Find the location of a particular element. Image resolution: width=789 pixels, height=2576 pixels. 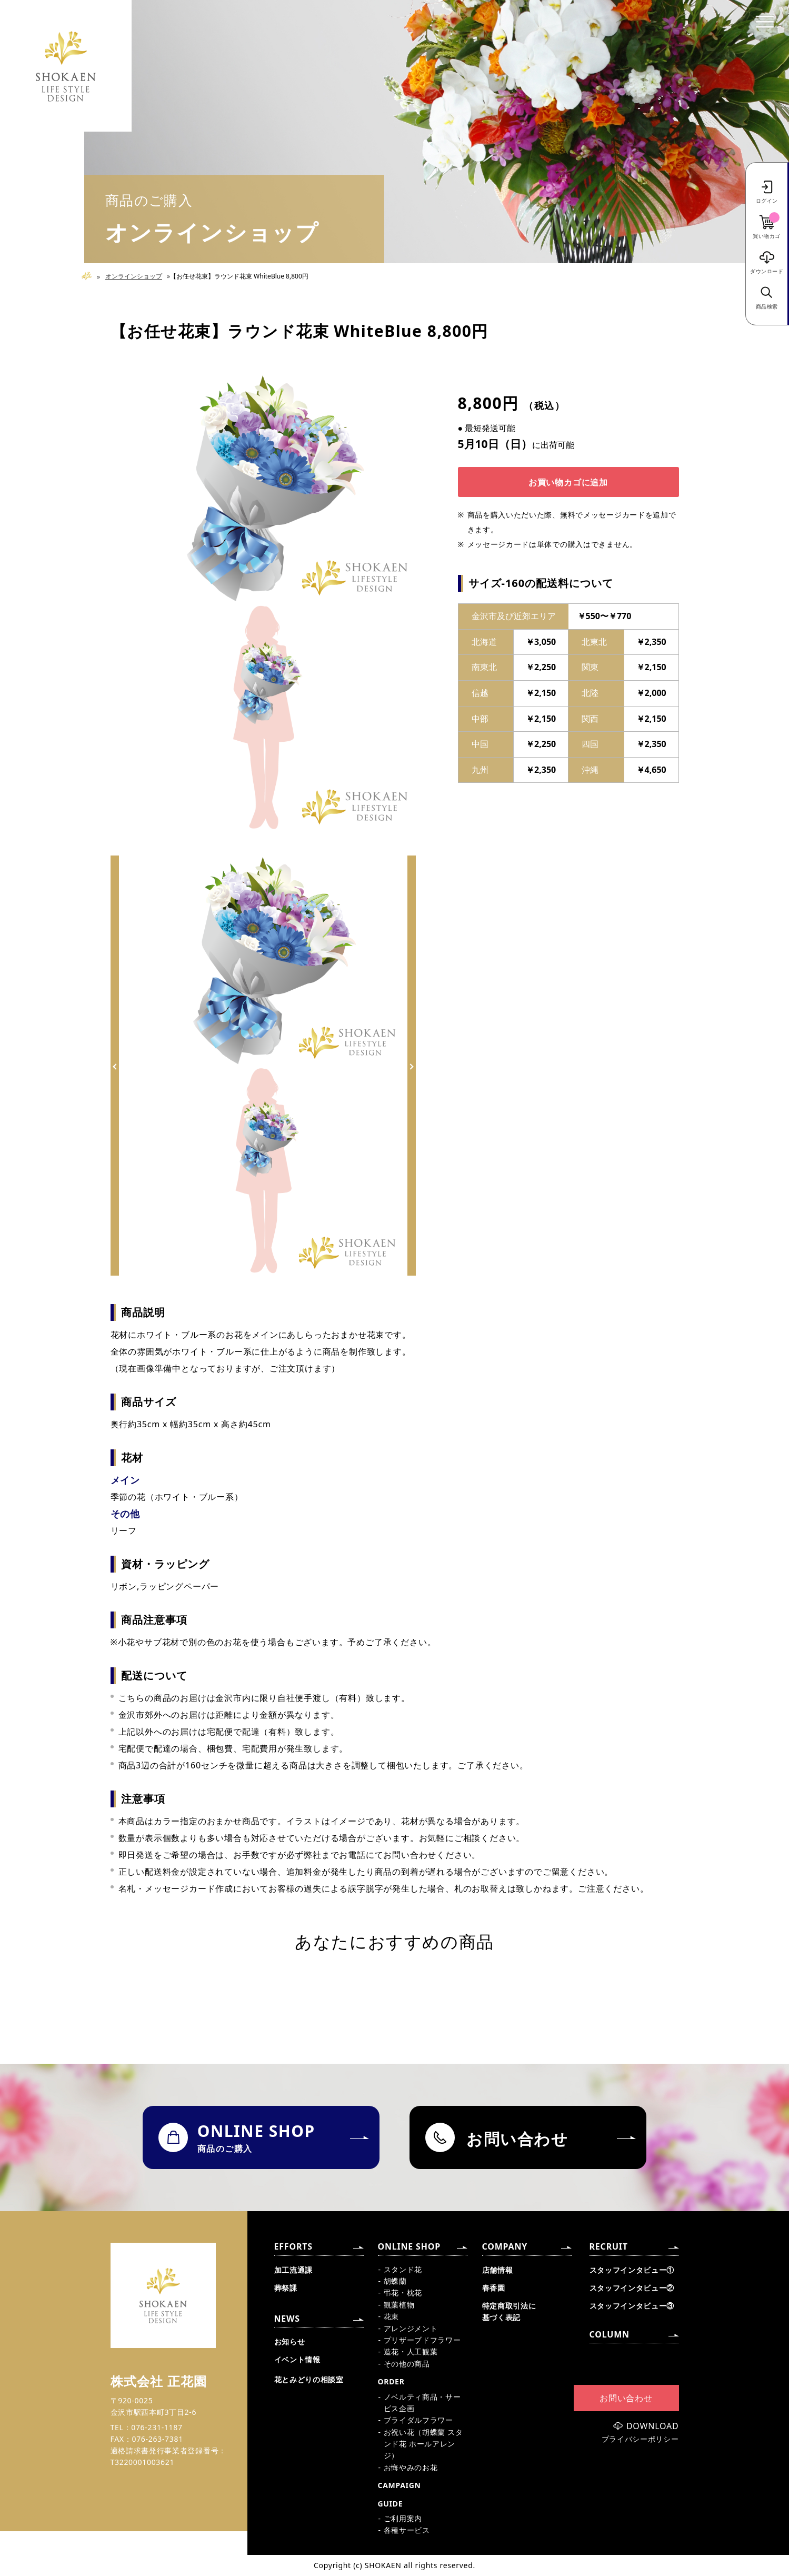

春香園 is located at coordinates (493, 2288).